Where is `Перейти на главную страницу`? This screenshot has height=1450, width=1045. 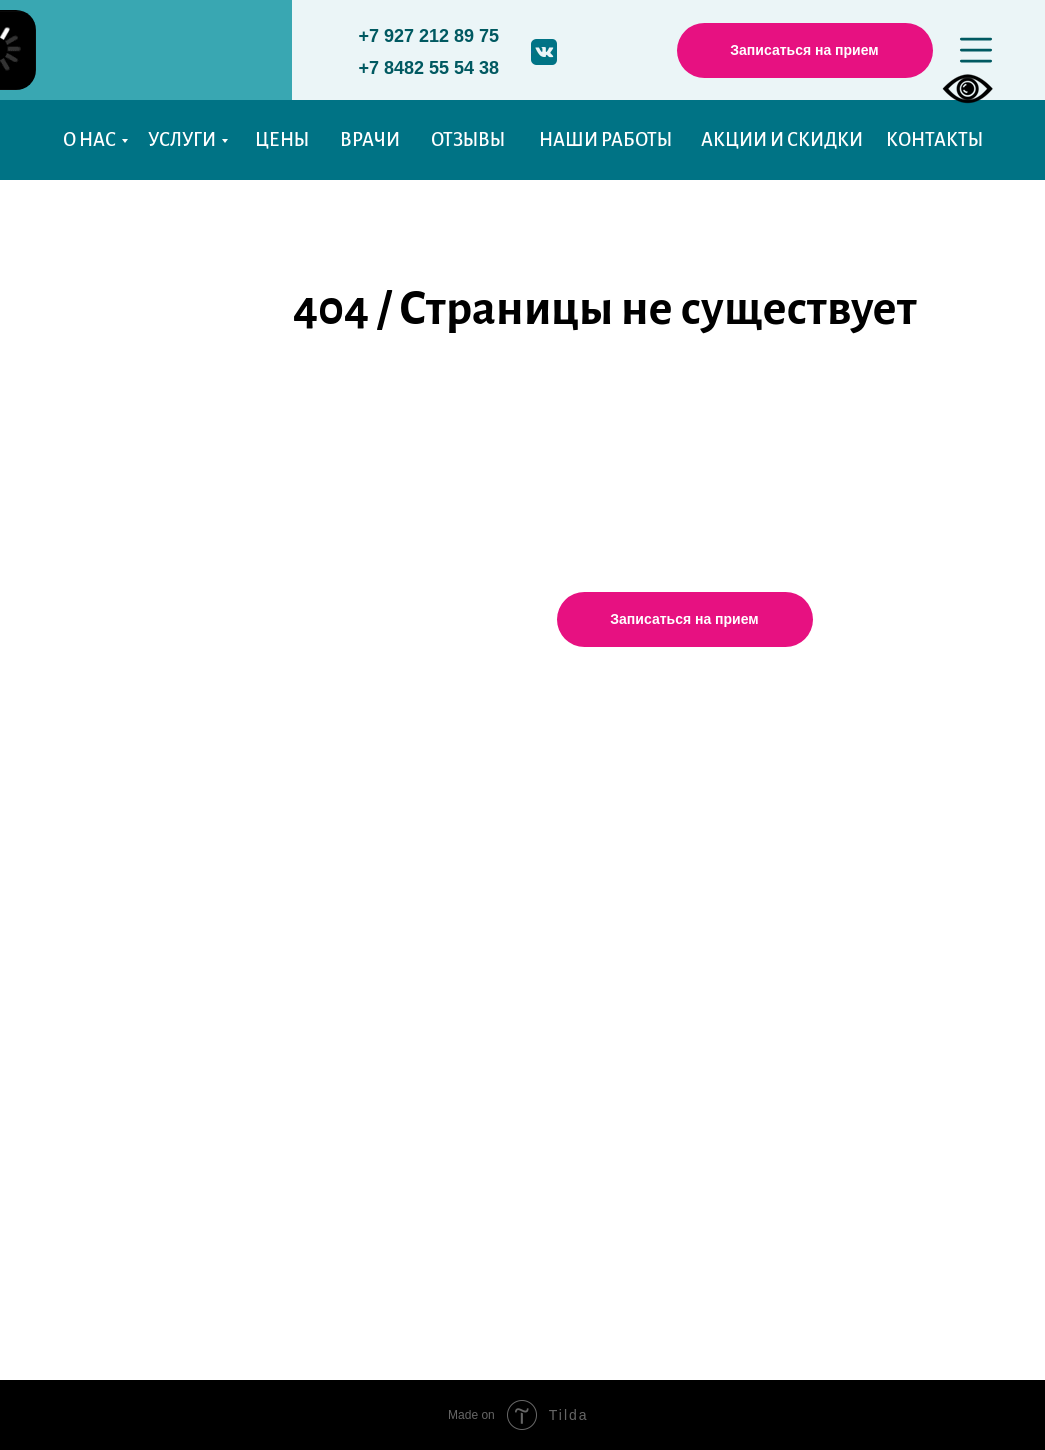 Перейти на главную страницу is located at coordinates (625, 410).